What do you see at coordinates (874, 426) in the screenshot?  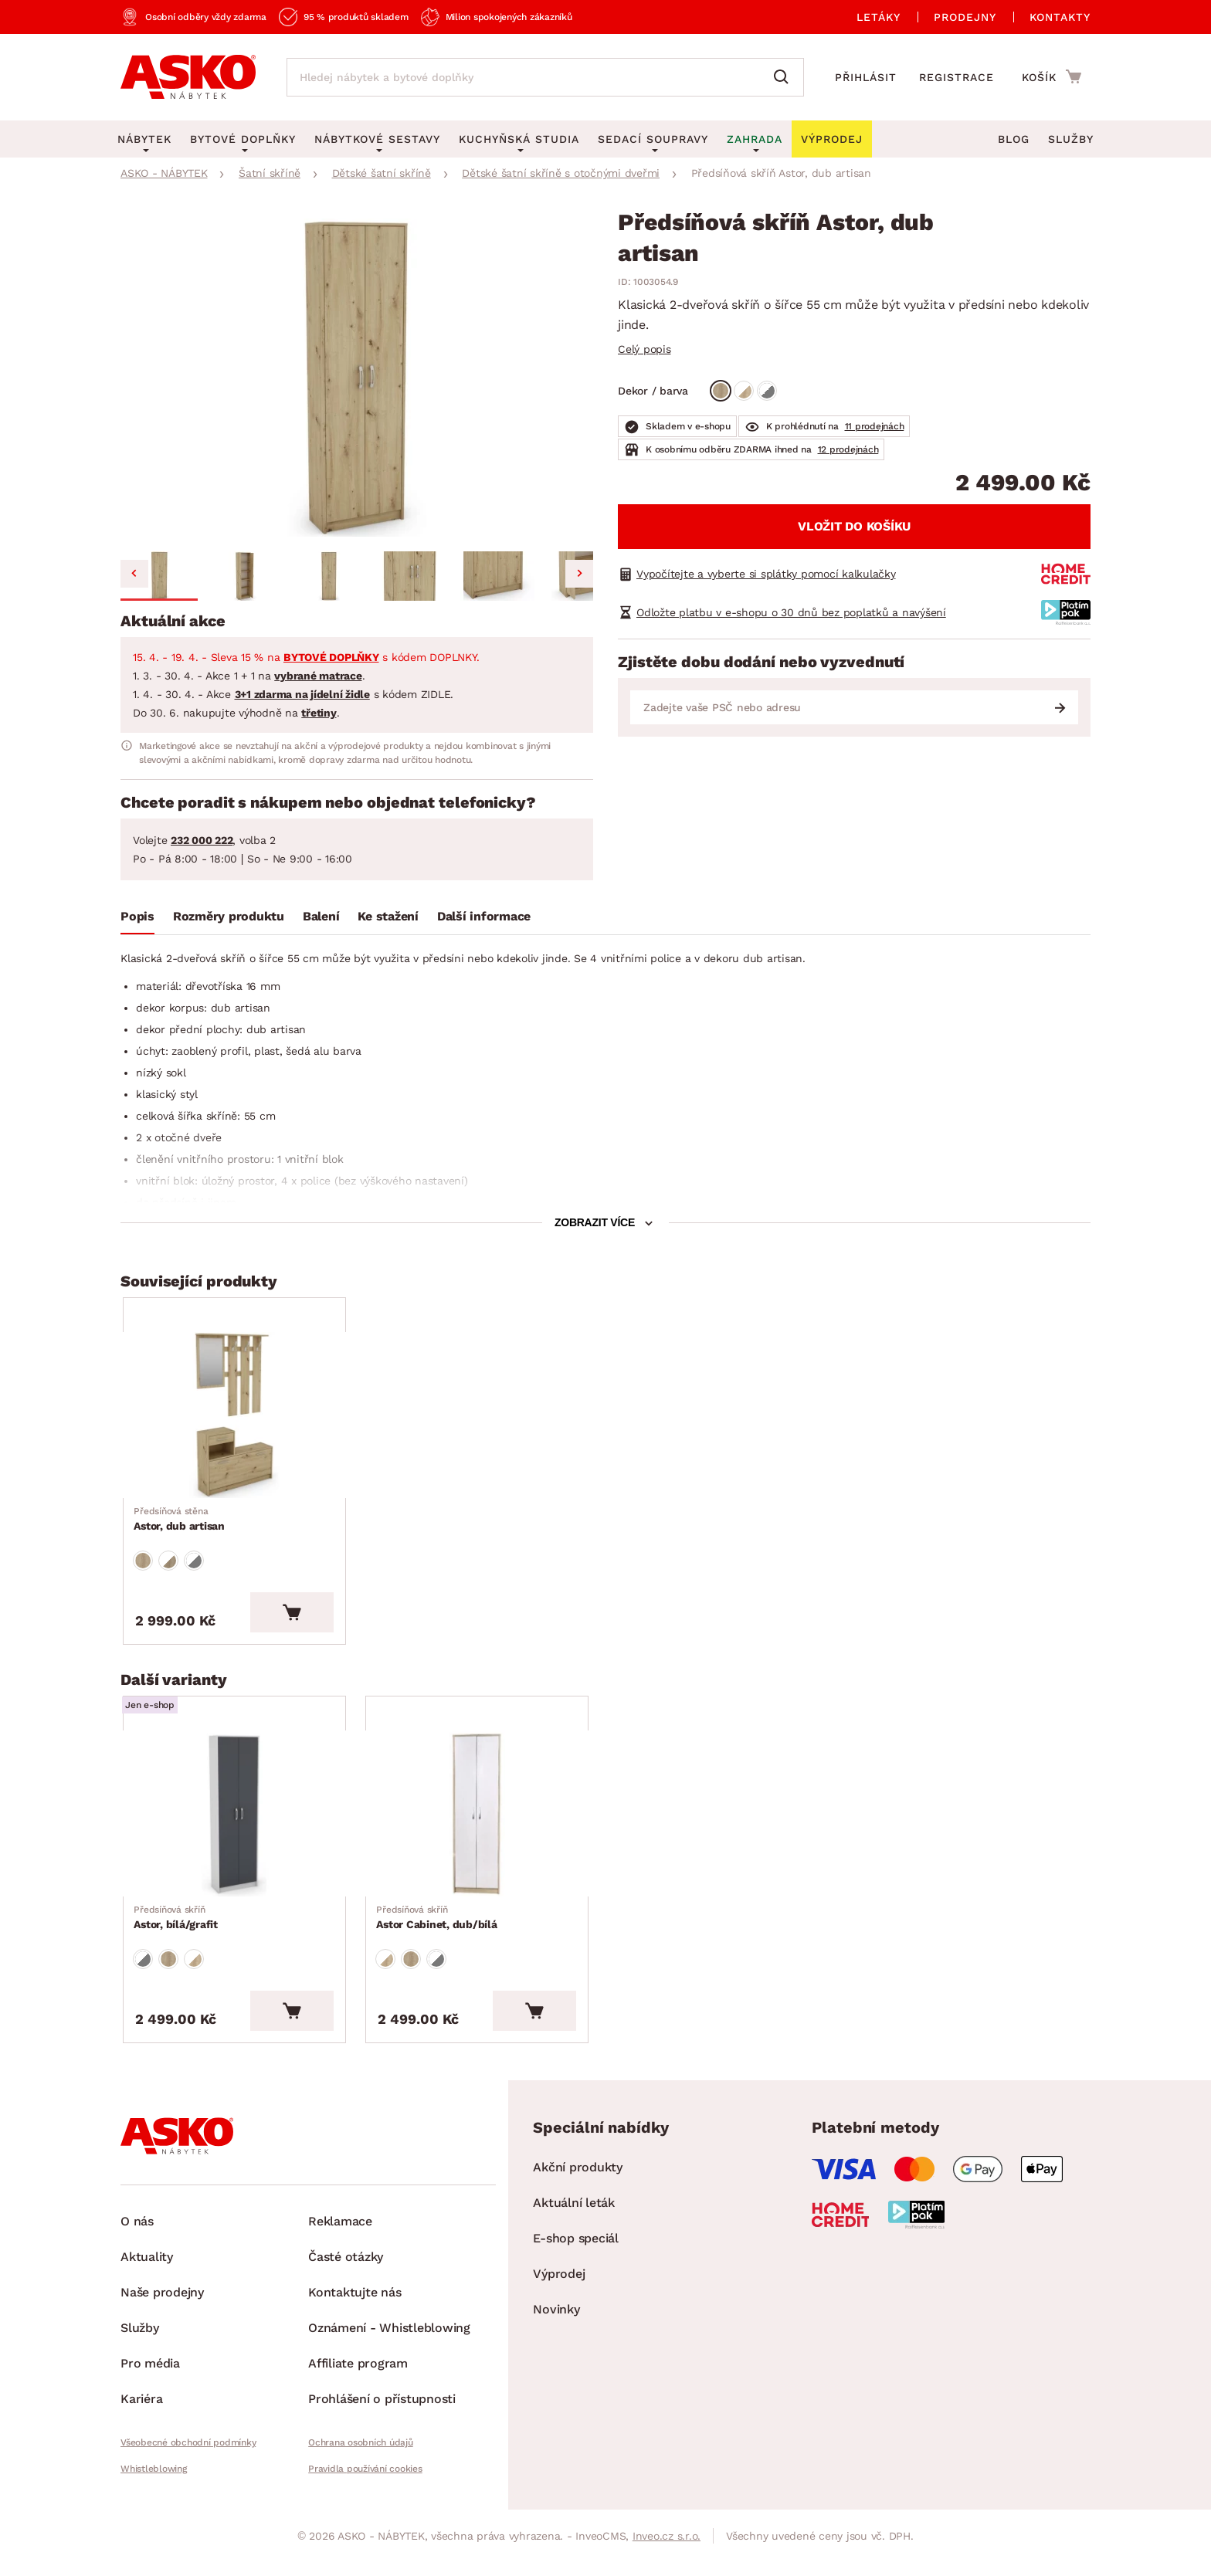 I see `11 prodejnách` at bounding box center [874, 426].